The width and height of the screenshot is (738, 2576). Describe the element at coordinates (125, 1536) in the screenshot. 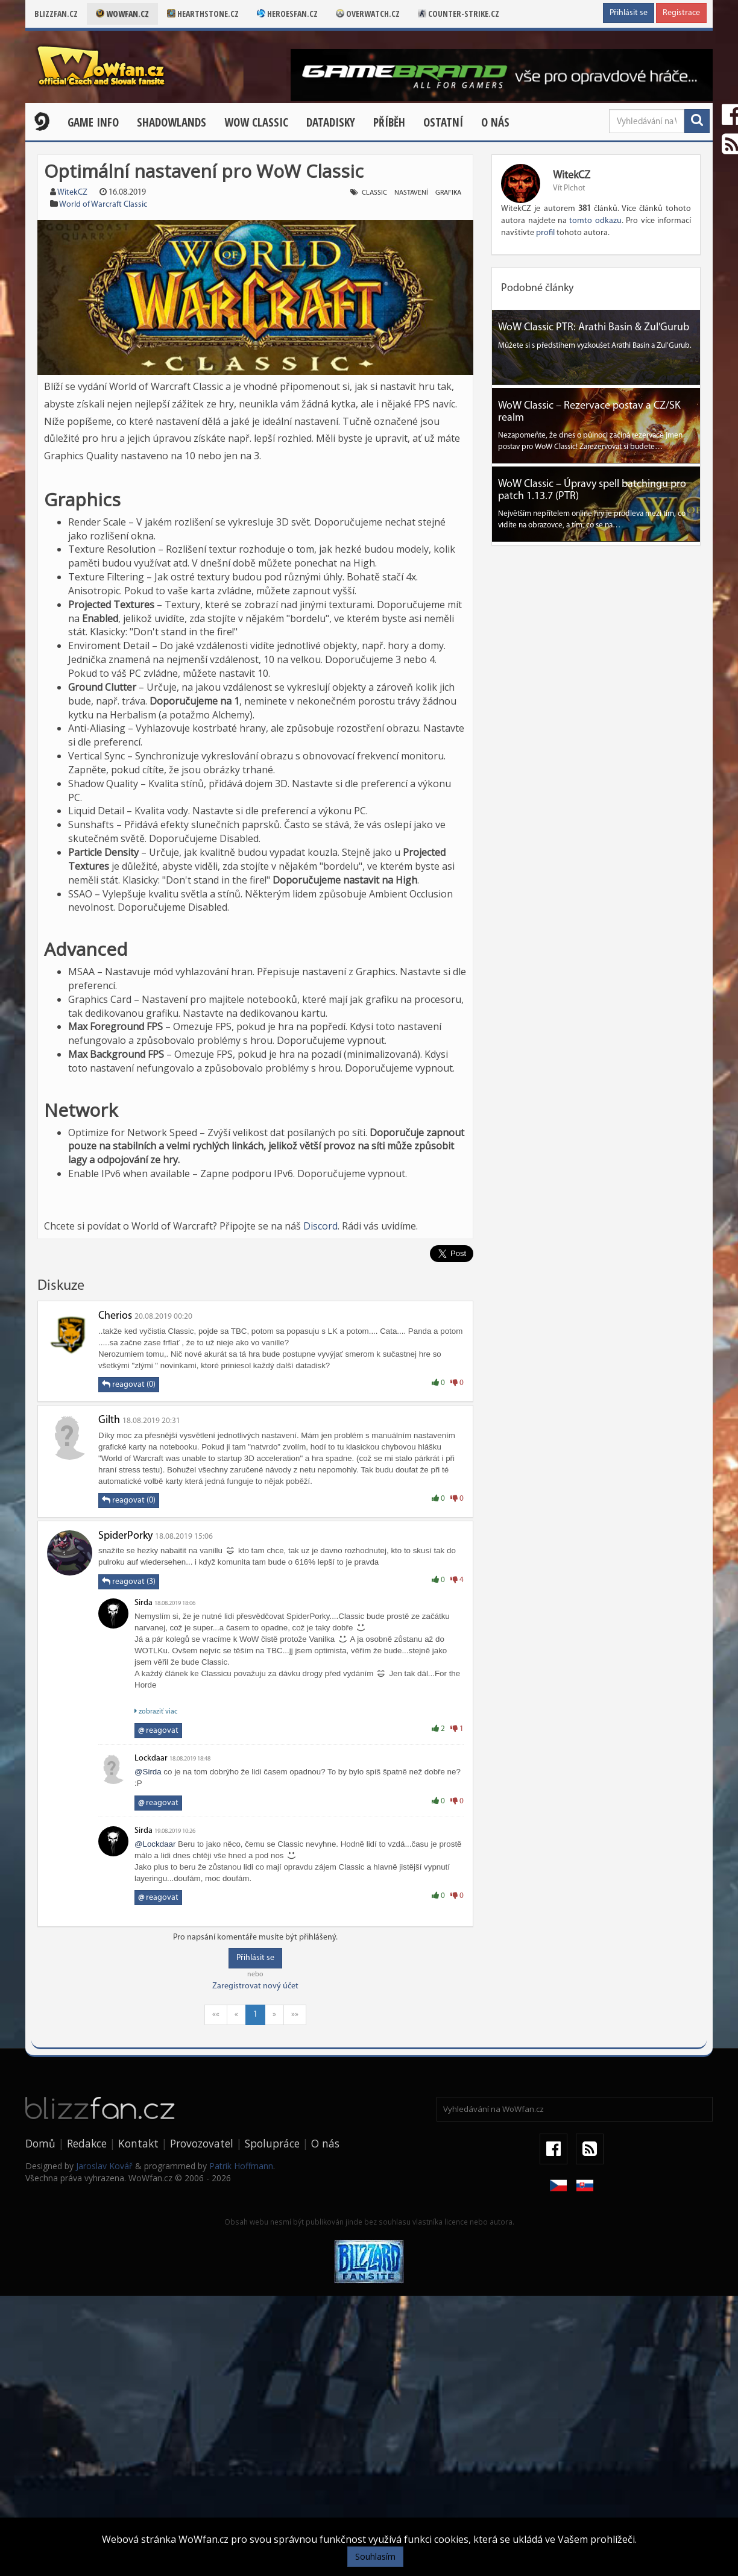

I see `SpiderPorky` at that location.